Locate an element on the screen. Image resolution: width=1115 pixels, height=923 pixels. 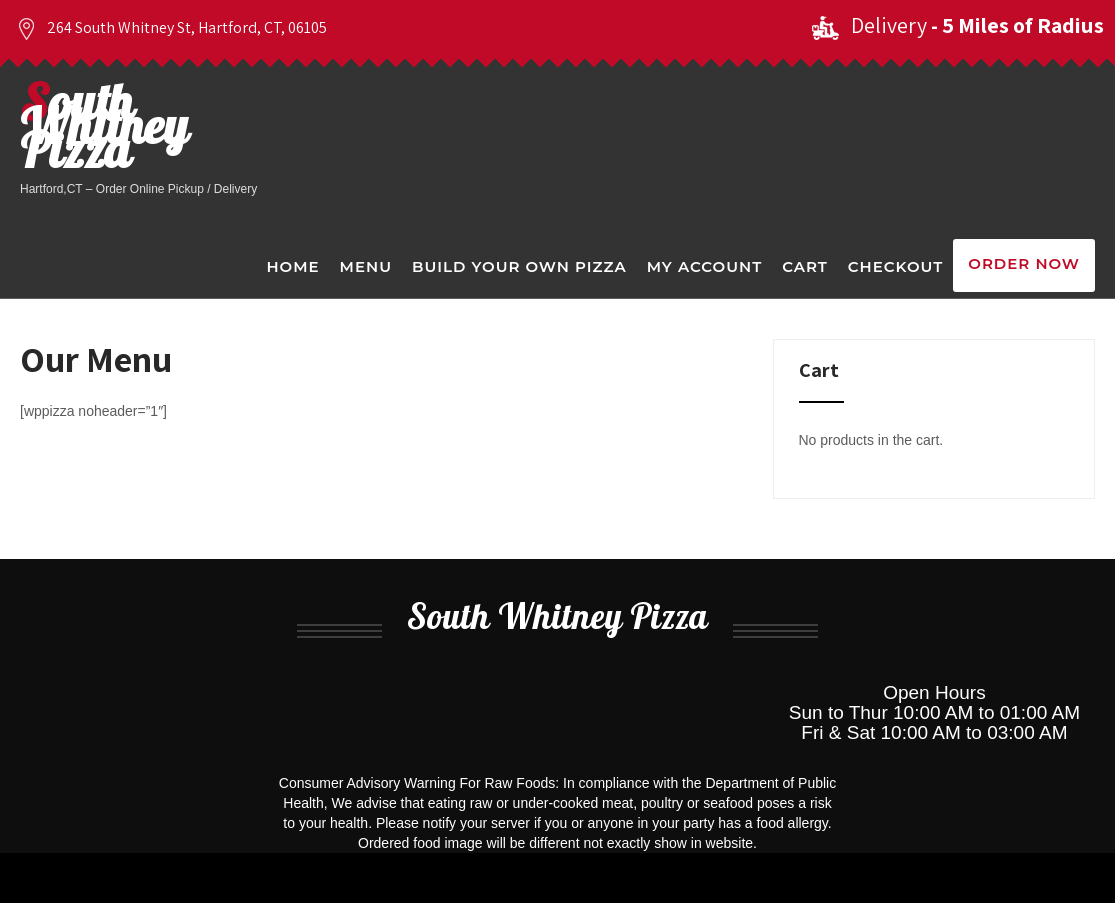
Home is located at coordinates (292, 266).